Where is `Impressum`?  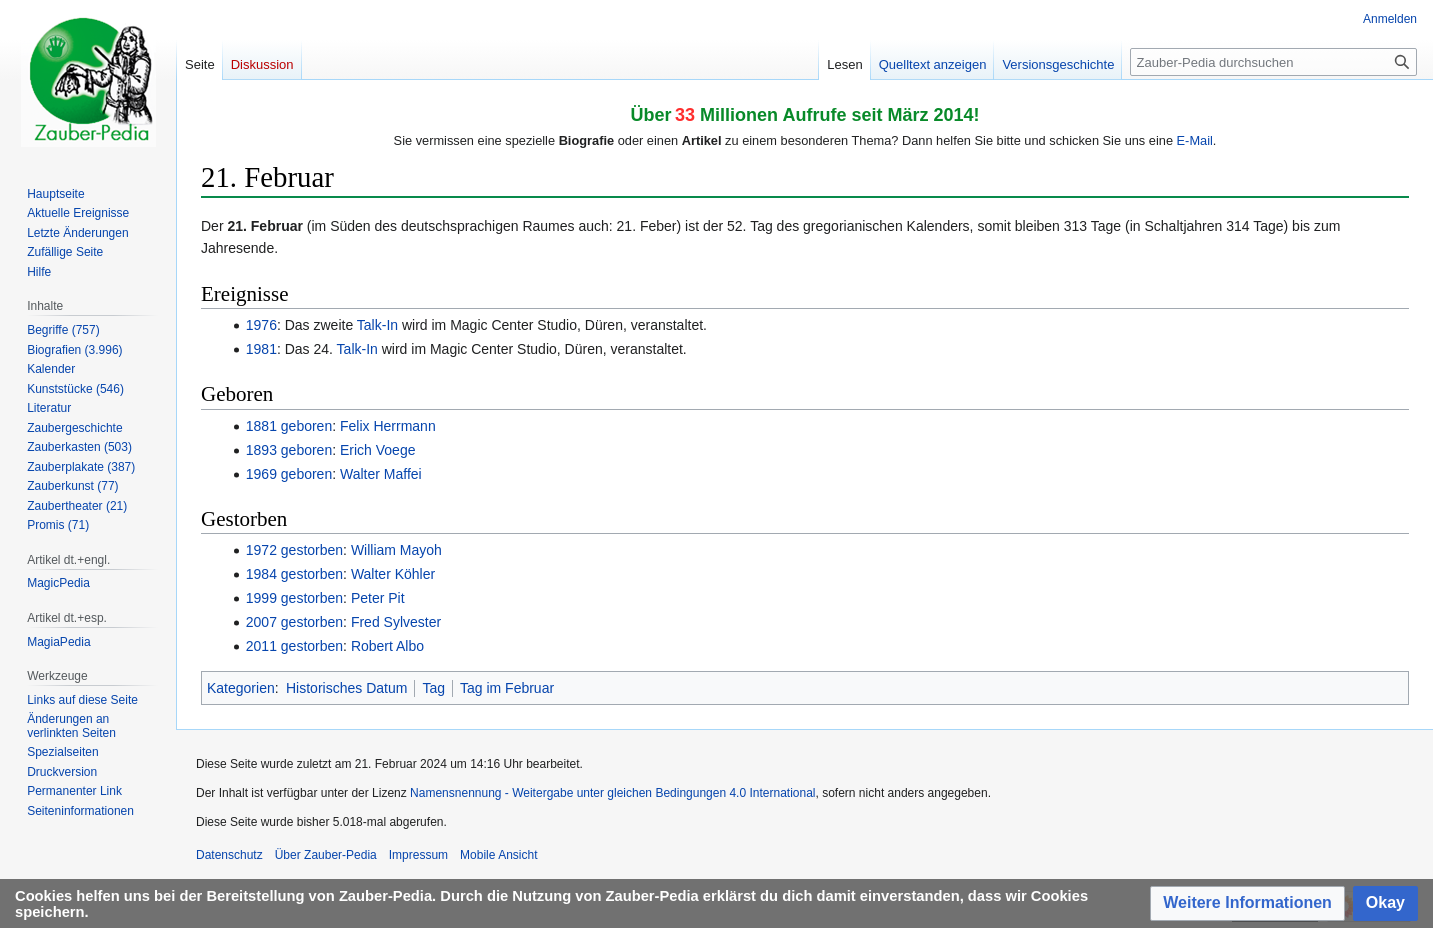 Impressum is located at coordinates (418, 855).